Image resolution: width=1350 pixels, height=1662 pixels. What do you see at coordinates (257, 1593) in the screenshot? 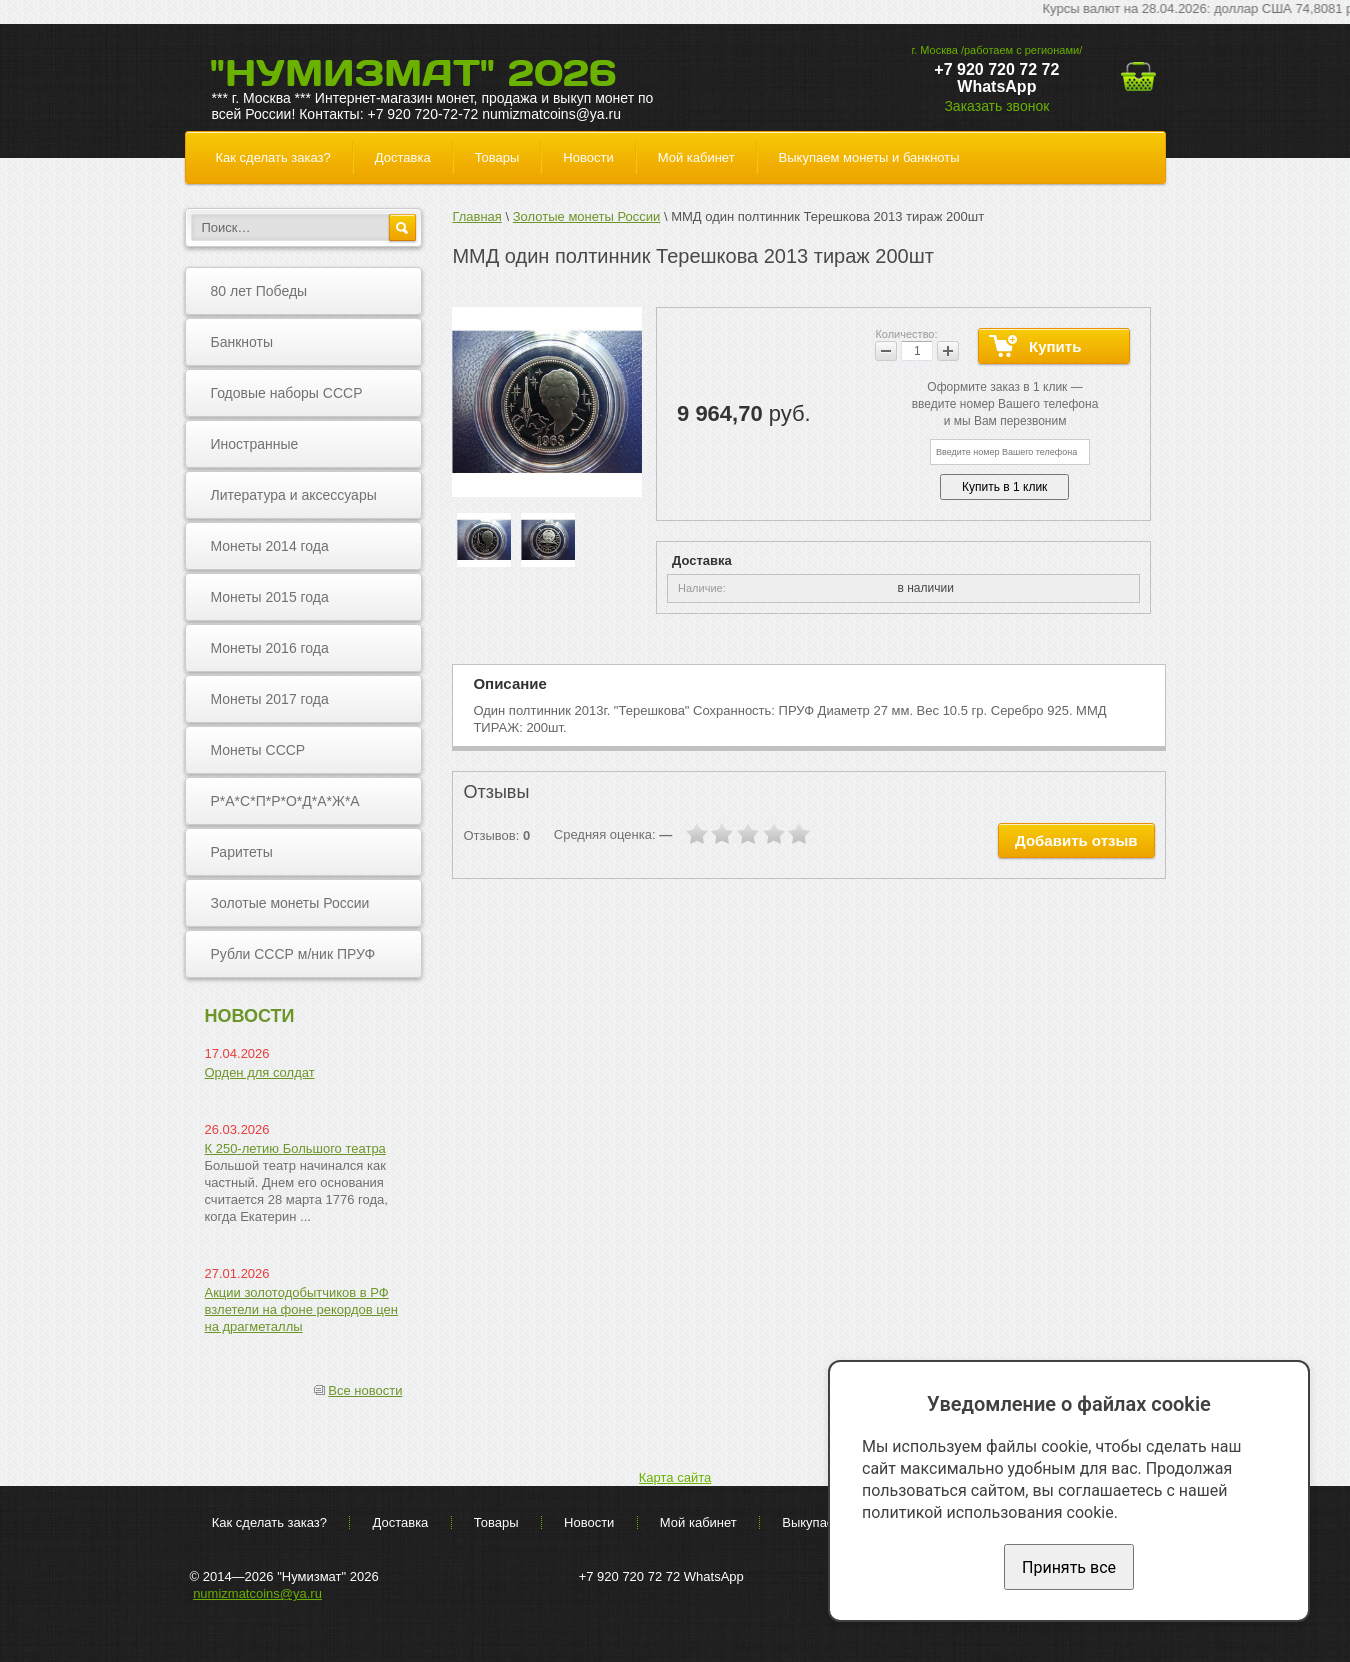
I see `numizmatcoins@ya.ru` at bounding box center [257, 1593].